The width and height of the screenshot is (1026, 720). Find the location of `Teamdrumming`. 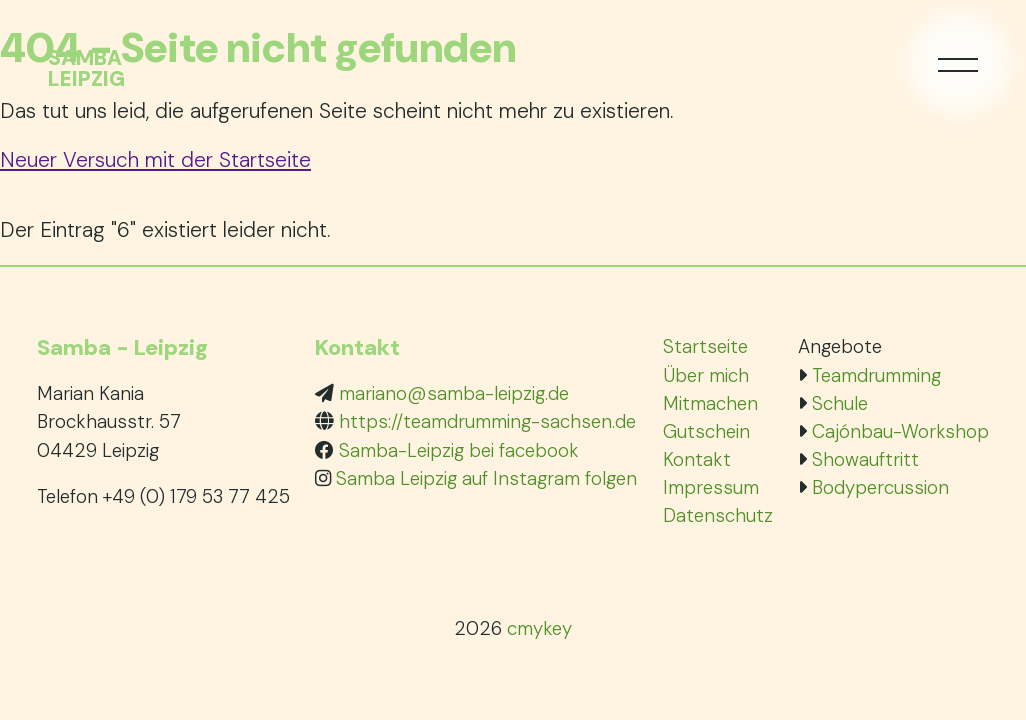

Teamdrumming is located at coordinates (876, 375).